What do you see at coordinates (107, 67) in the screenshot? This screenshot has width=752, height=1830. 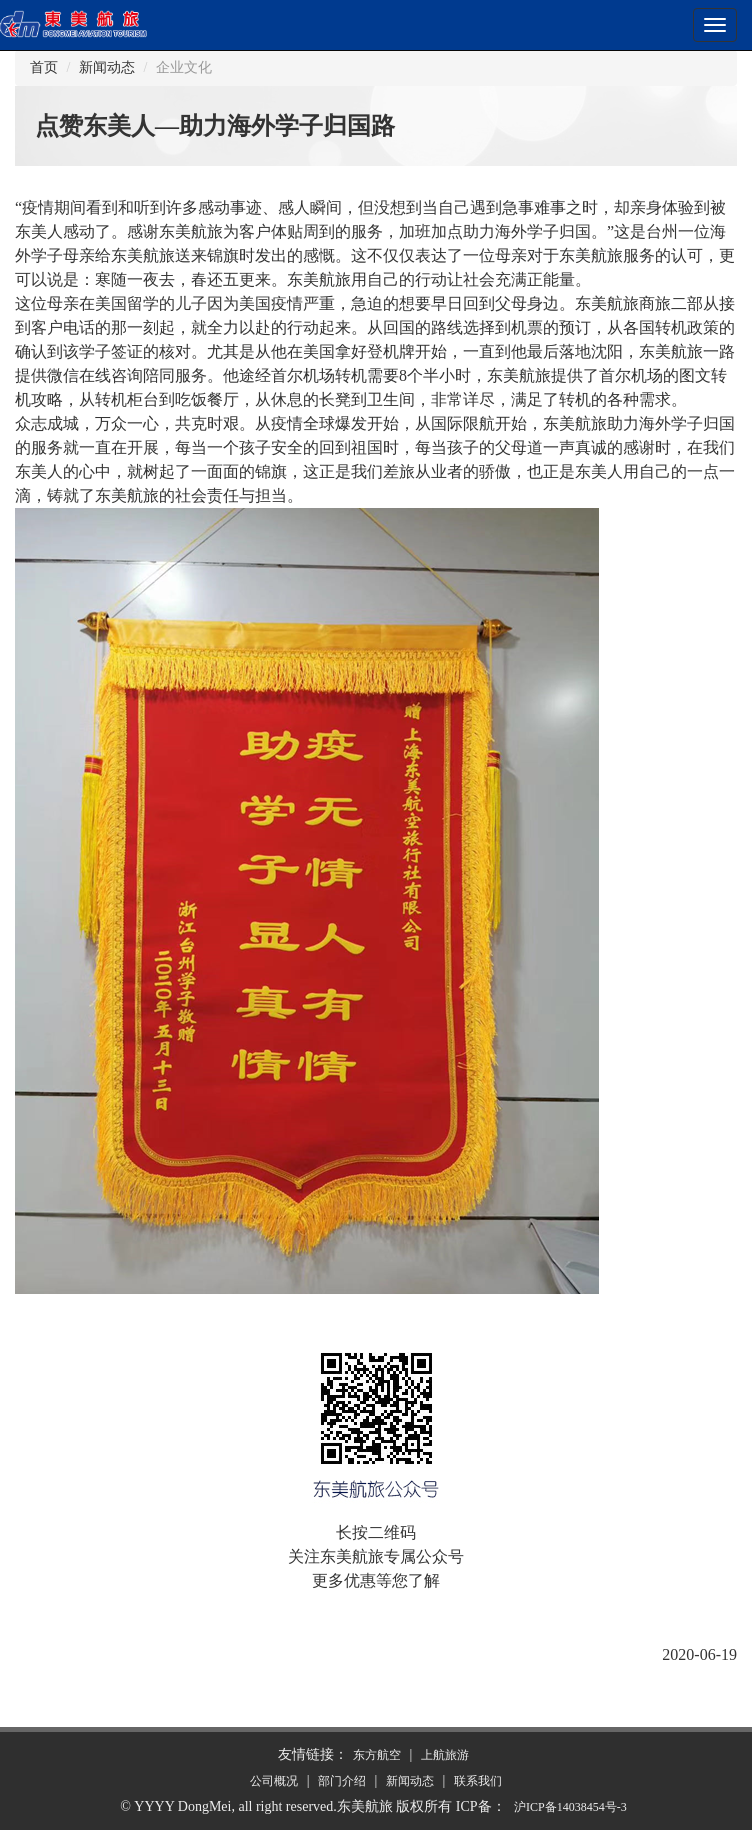 I see `新闻动态` at bounding box center [107, 67].